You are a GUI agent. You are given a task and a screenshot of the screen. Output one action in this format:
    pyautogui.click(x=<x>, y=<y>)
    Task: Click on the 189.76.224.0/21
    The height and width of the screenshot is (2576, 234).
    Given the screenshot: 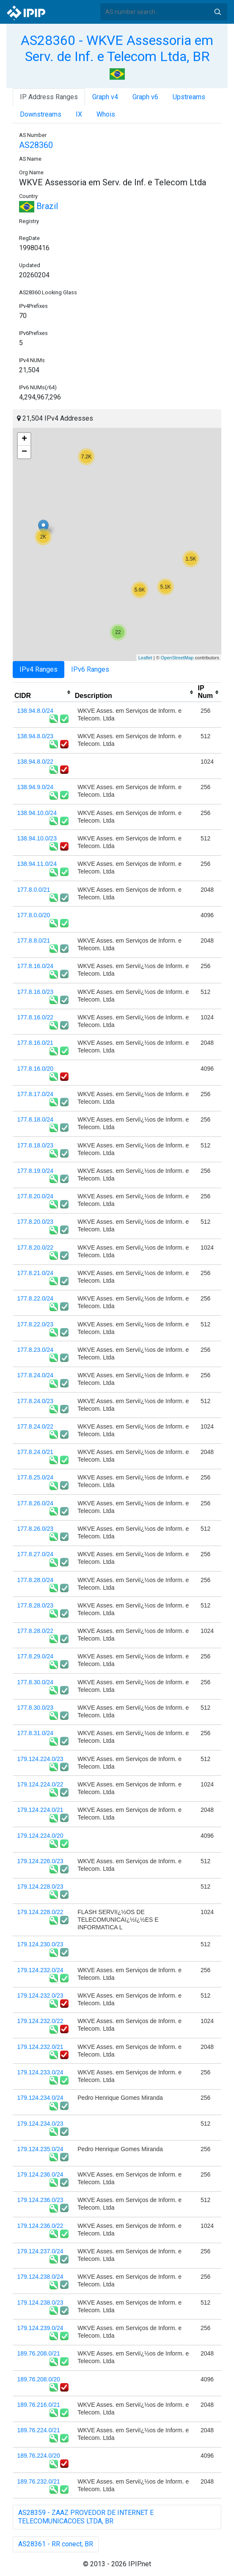 What is the action you would take?
    pyautogui.click(x=38, y=2430)
    